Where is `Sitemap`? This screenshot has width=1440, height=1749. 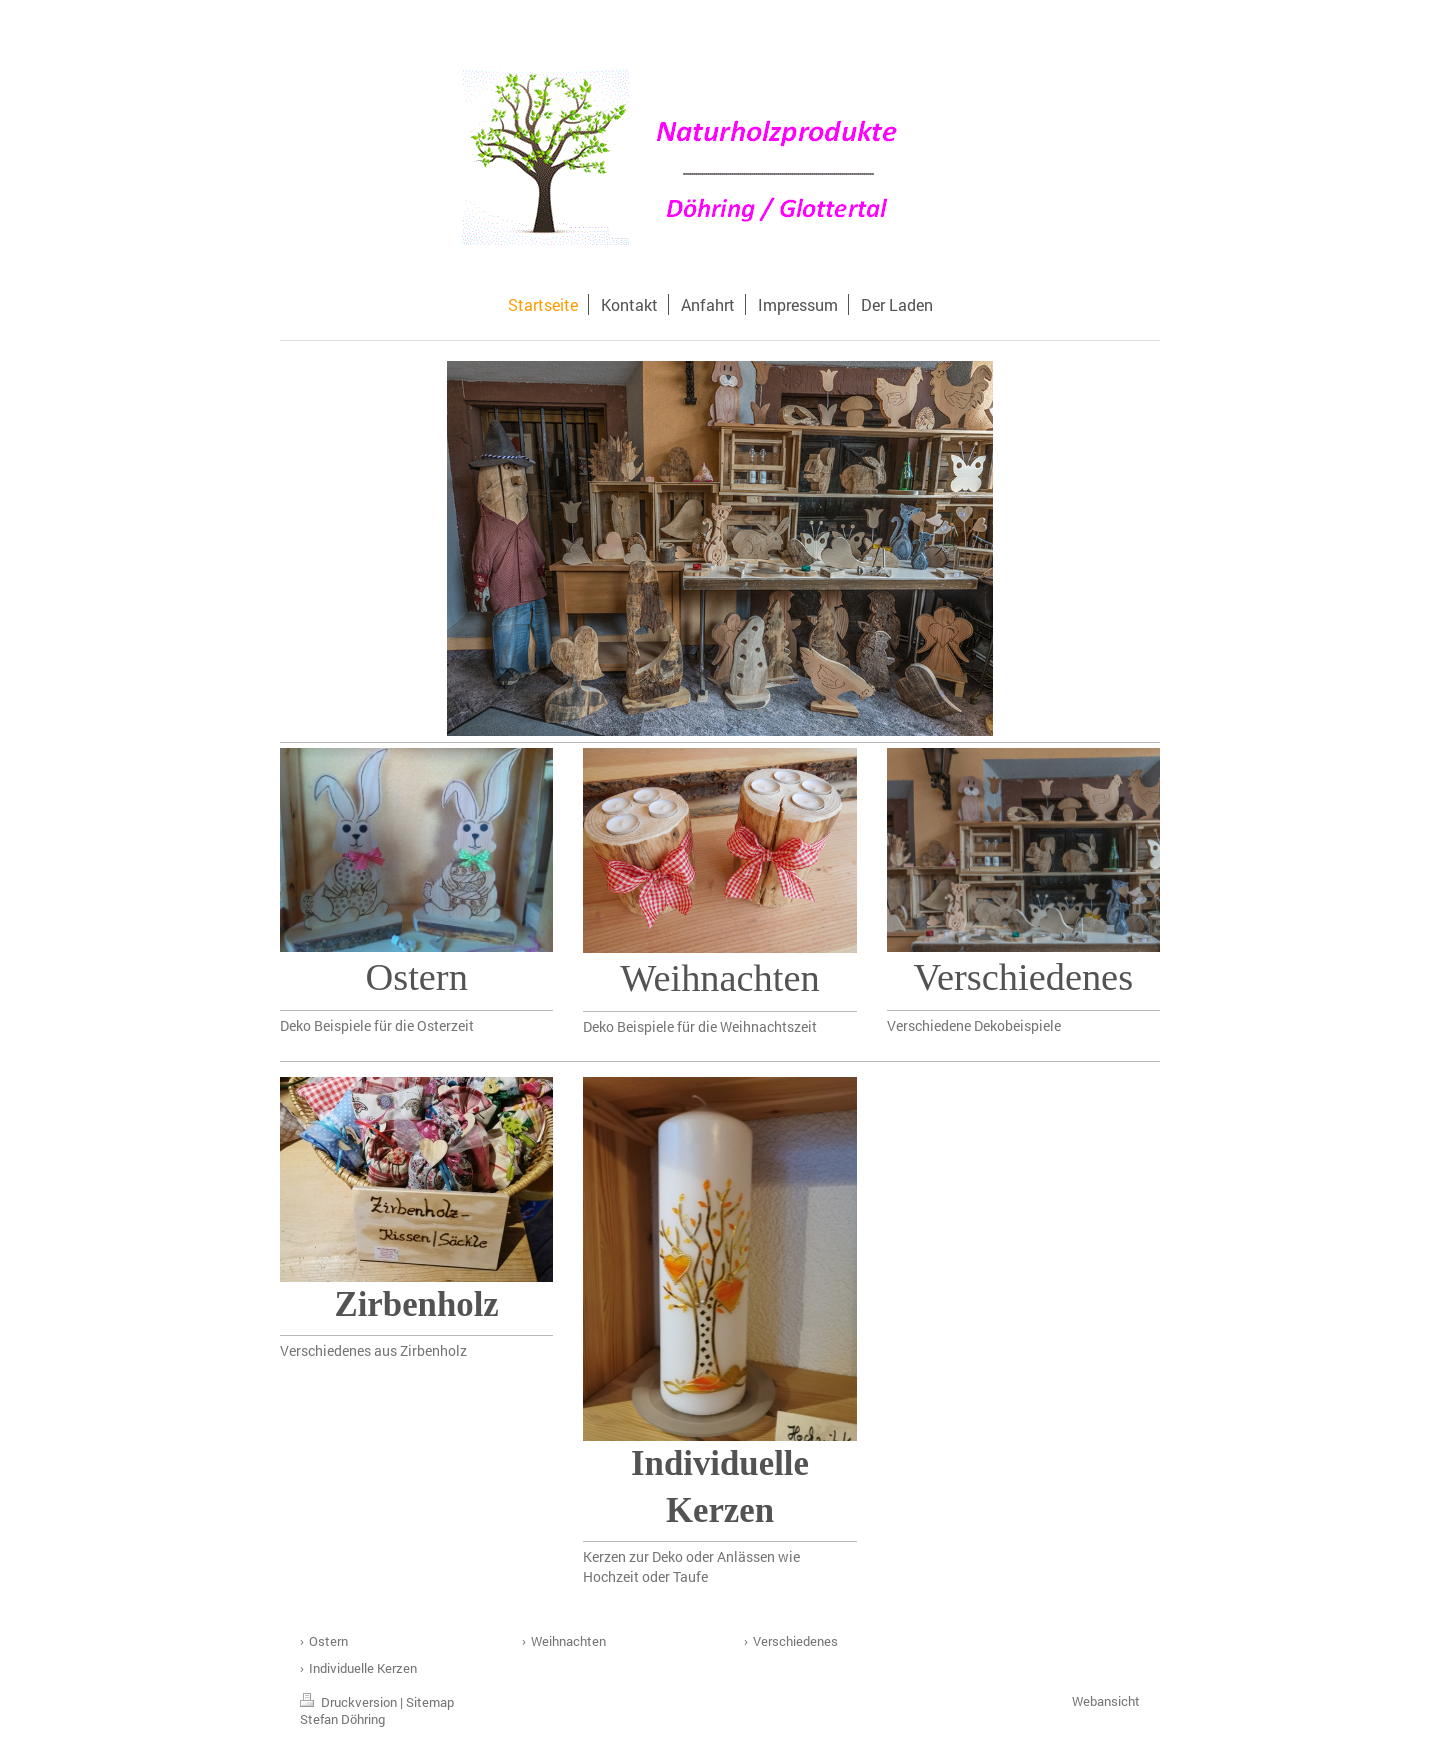
Sitemap is located at coordinates (430, 1702).